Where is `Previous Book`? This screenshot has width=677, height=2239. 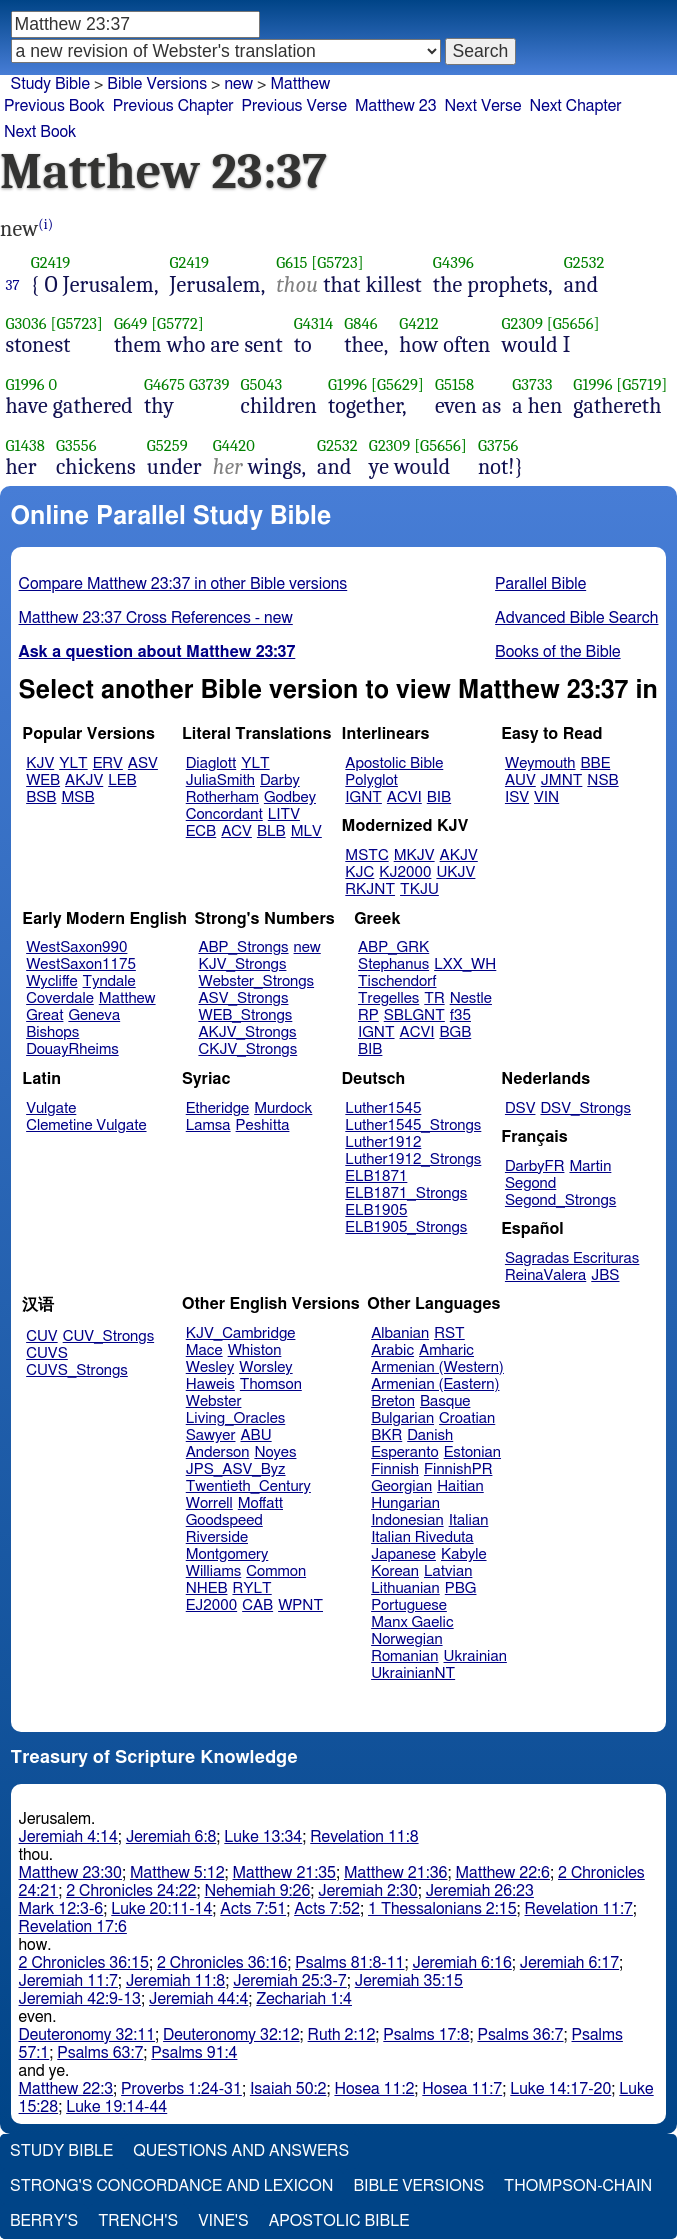 Previous Book is located at coordinates (54, 106).